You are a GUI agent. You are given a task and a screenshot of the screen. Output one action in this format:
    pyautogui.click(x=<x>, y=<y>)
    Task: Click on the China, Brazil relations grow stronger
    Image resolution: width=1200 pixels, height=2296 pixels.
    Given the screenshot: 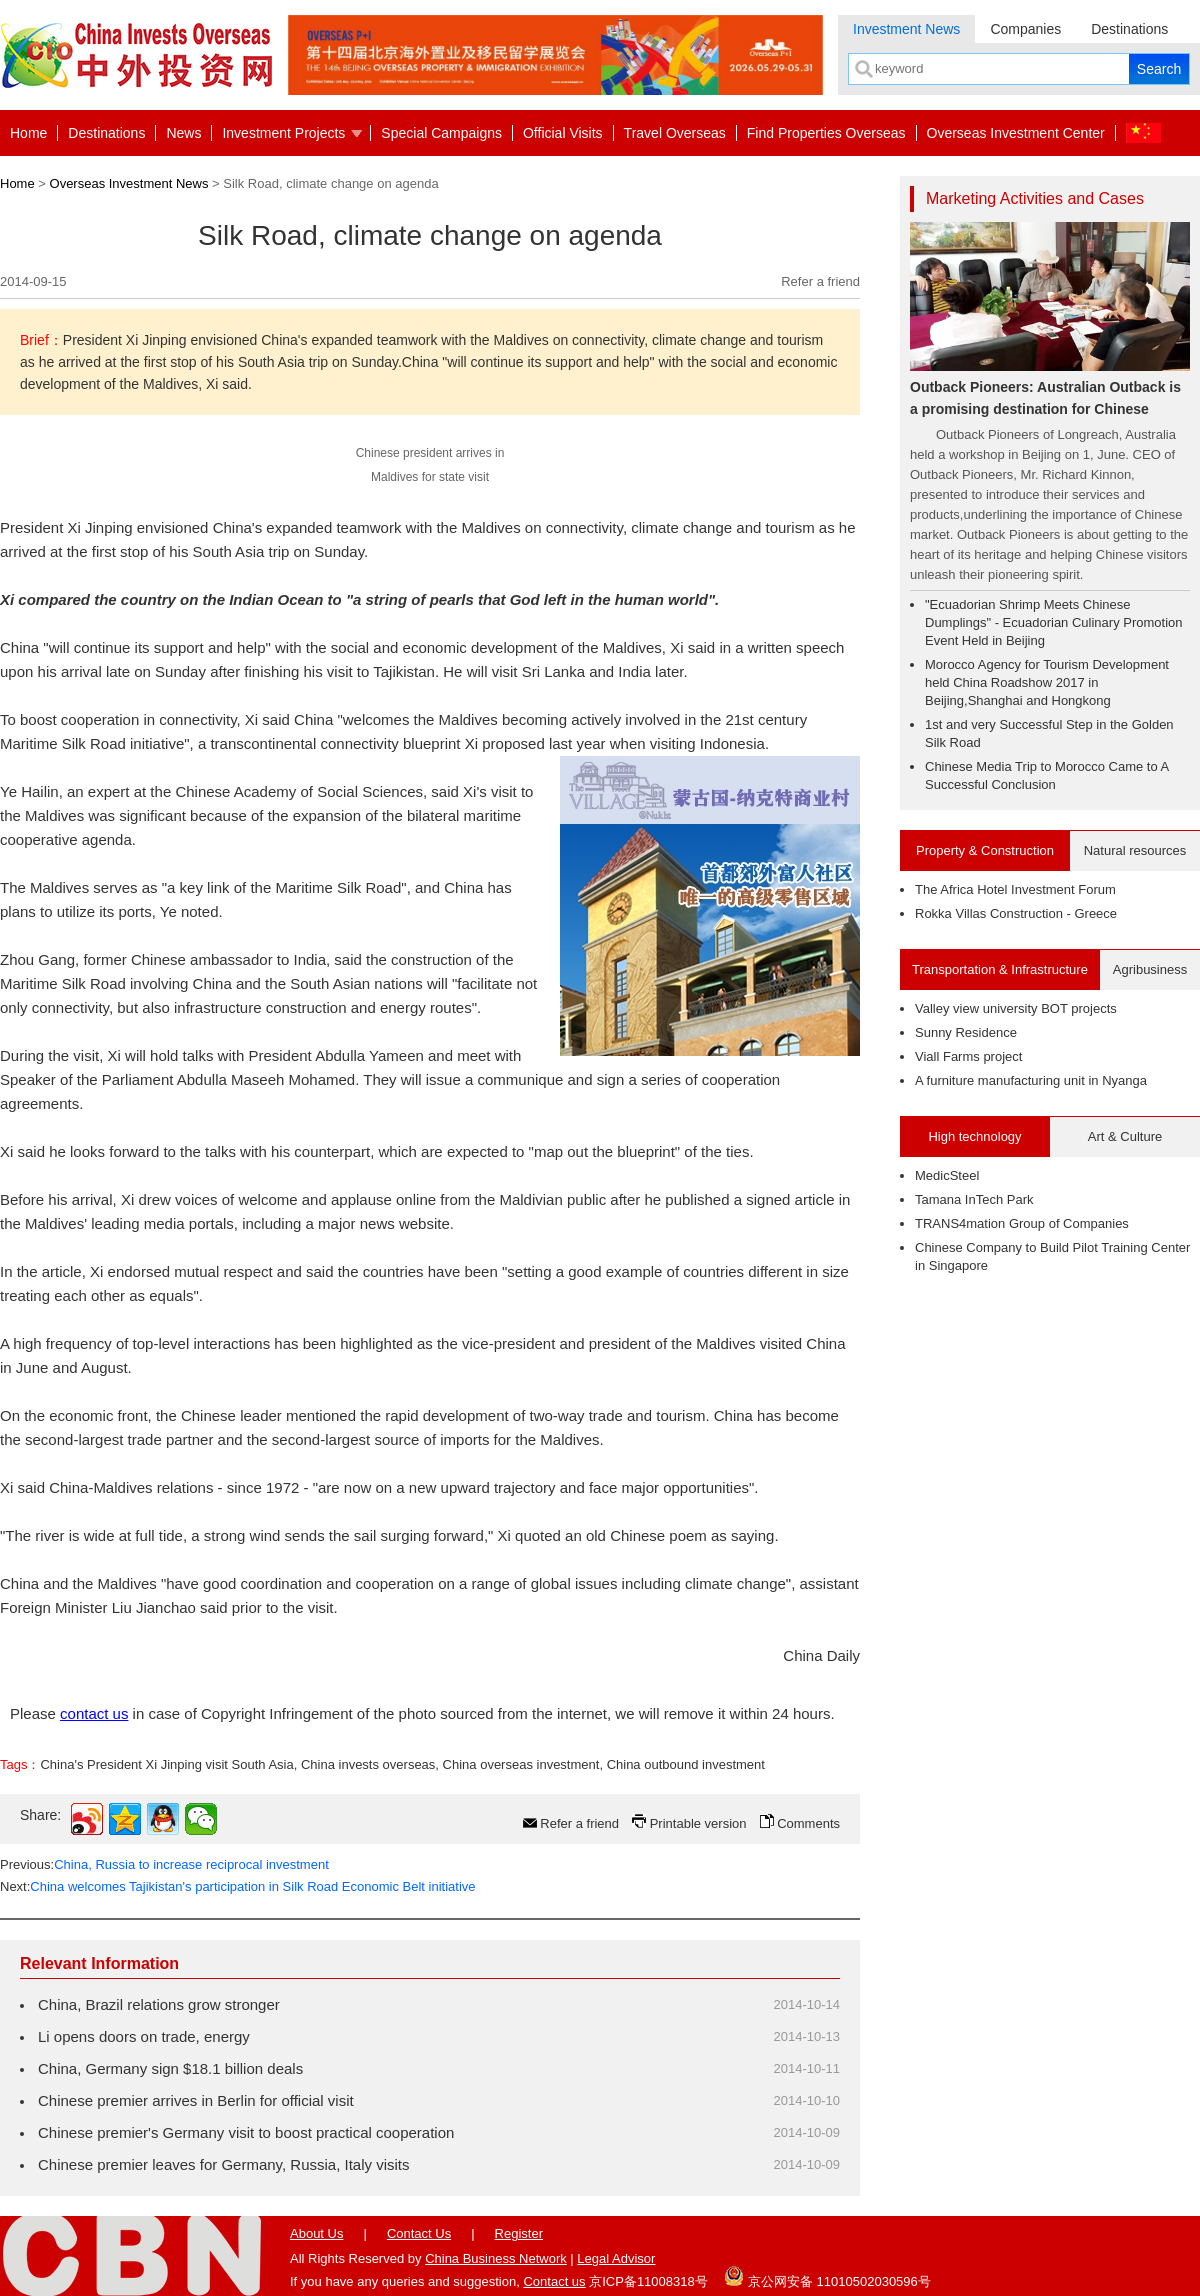 What is the action you would take?
    pyautogui.click(x=159, y=2004)
    